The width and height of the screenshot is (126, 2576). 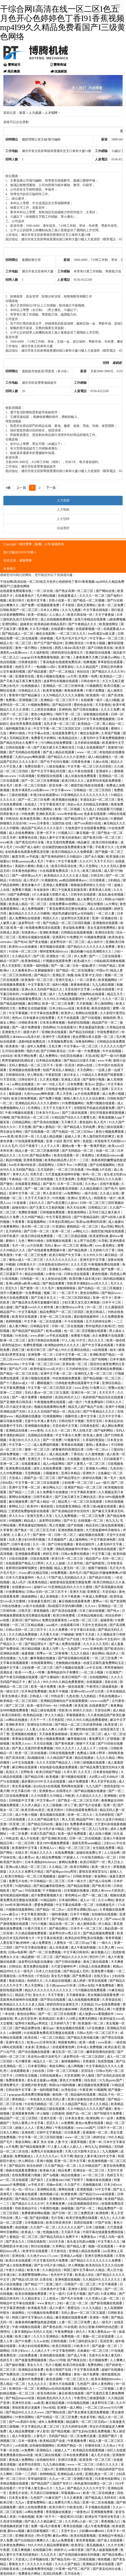 I want to click on 国产超帅gaychina男同, so click(x=61, y=1871).